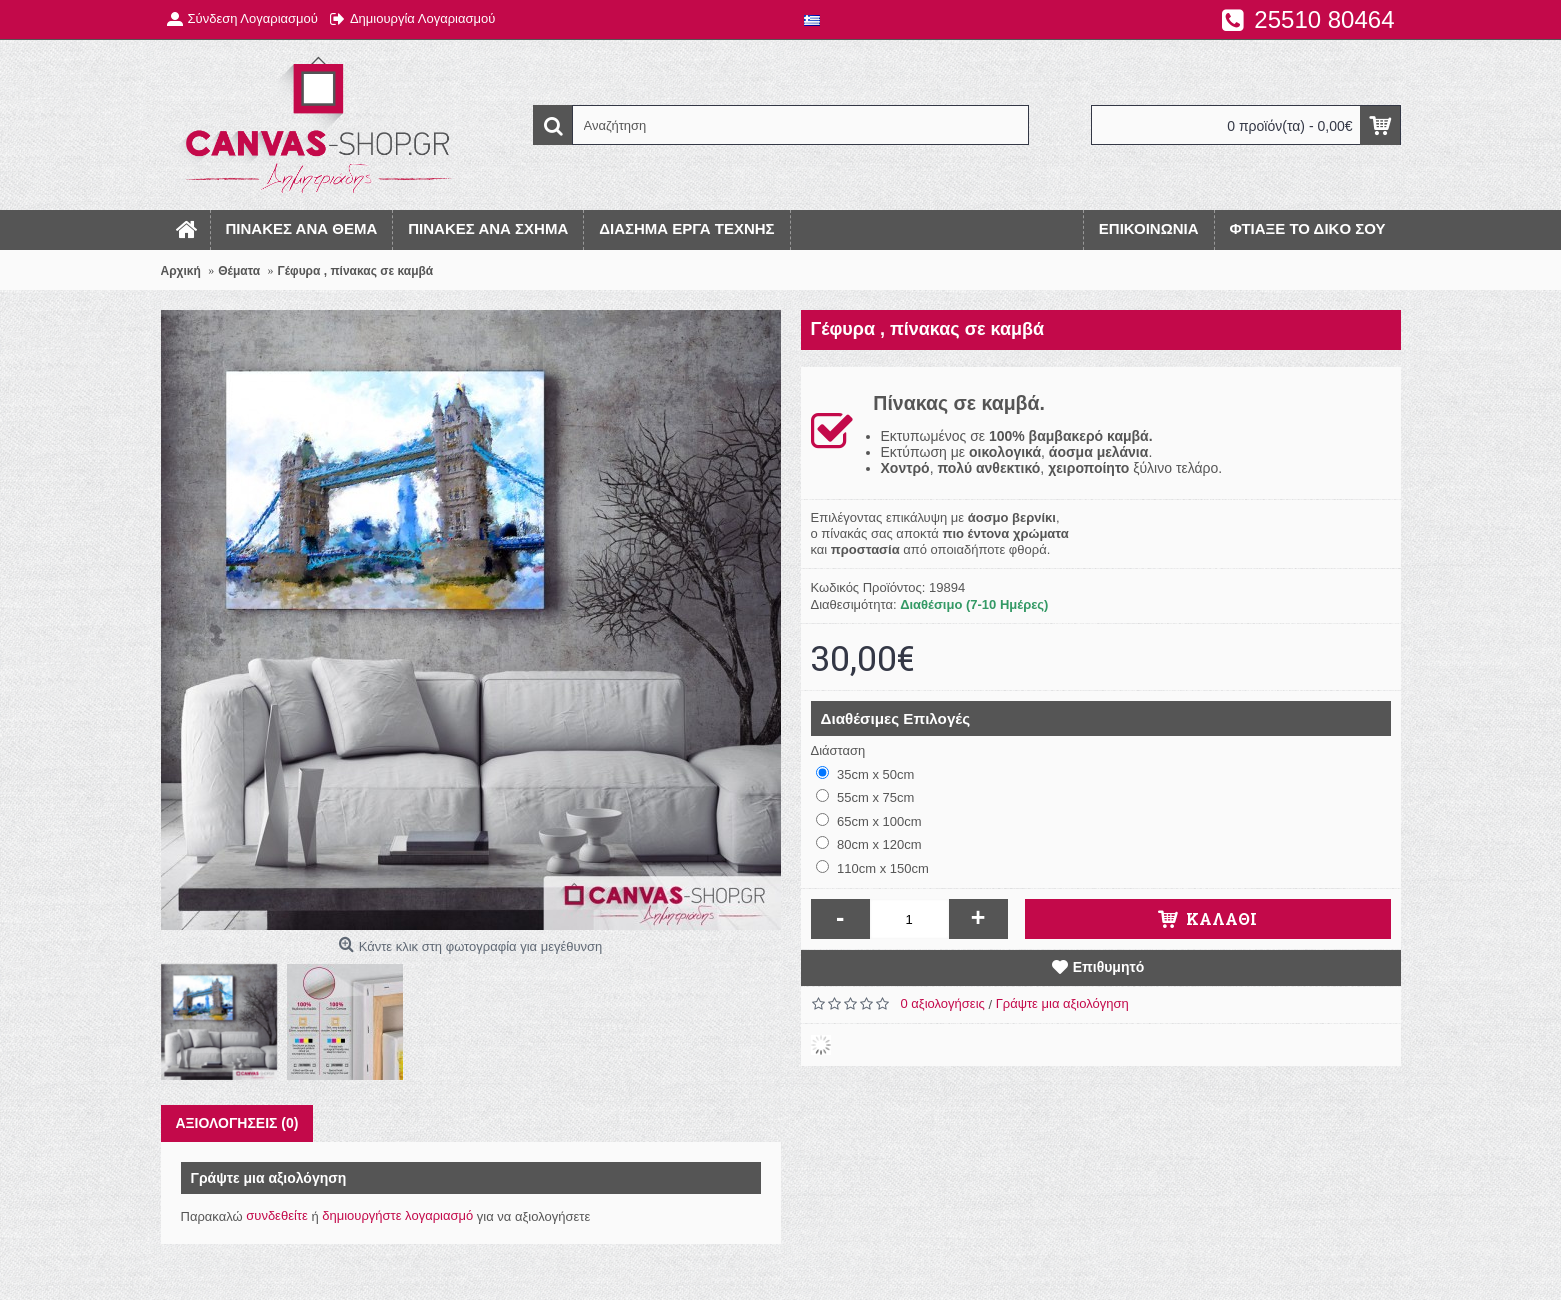 This screenshot has width=1561, height=1300. I want to click on 110cm x 150cm, so click(872, 868).